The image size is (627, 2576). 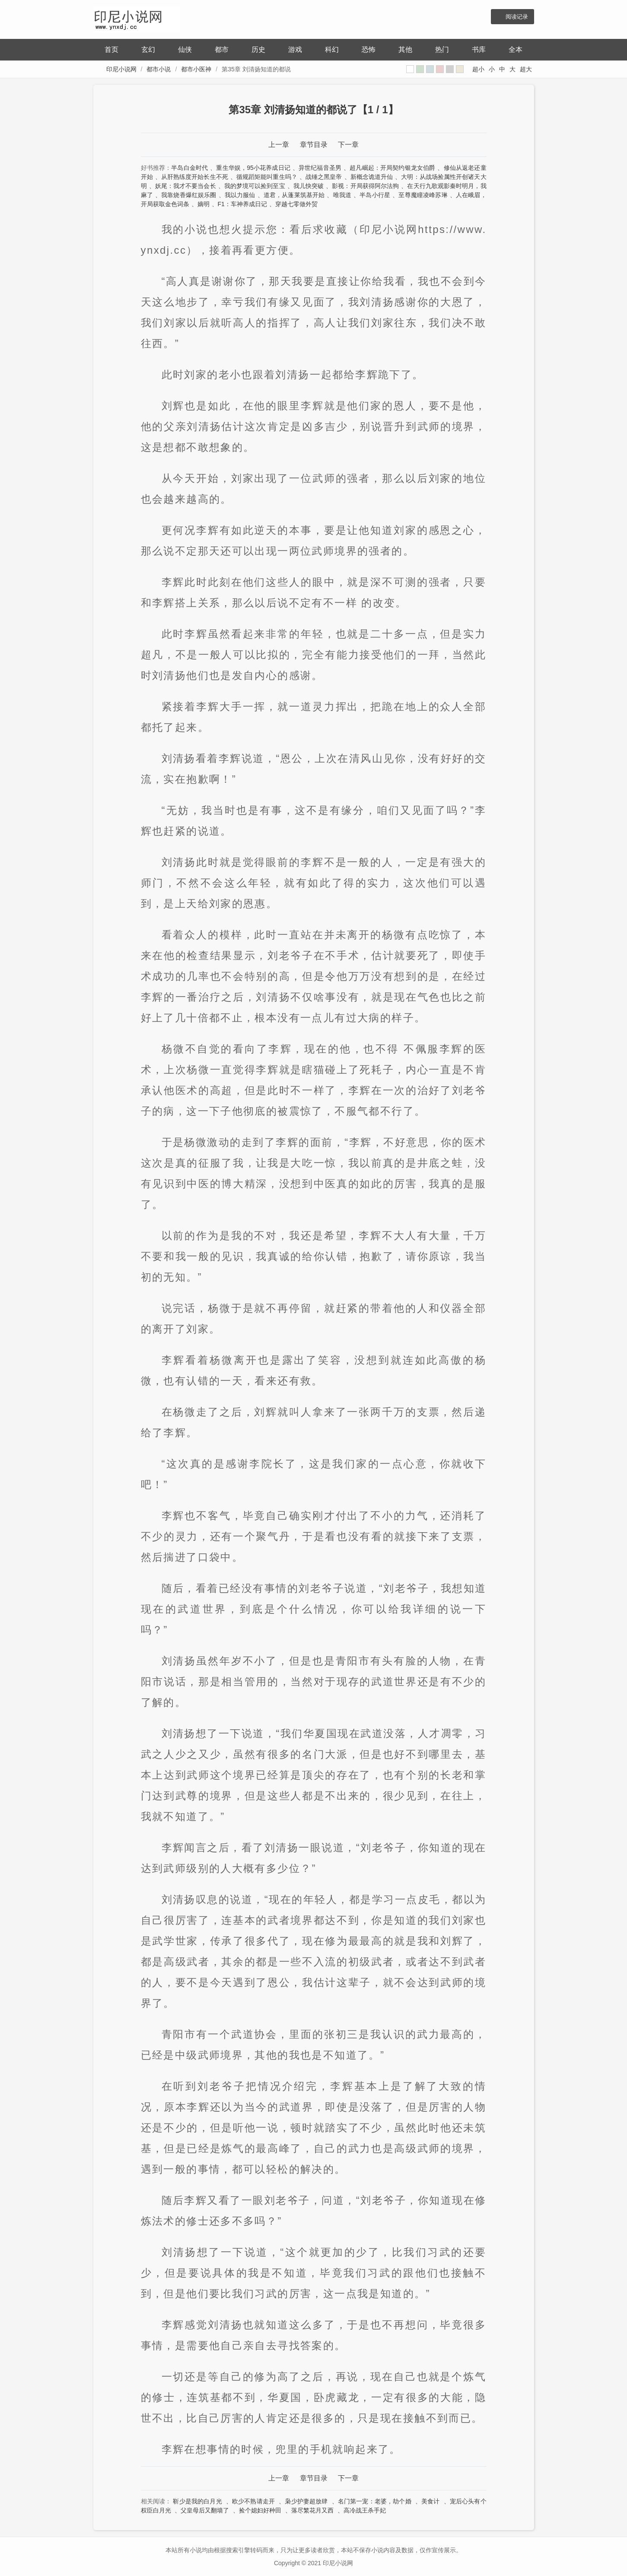 What do you see at coordinates (294, 194) in the screenshot?
I see `道君，从蓬莱筑基开始` at bounding box center [294, 194].